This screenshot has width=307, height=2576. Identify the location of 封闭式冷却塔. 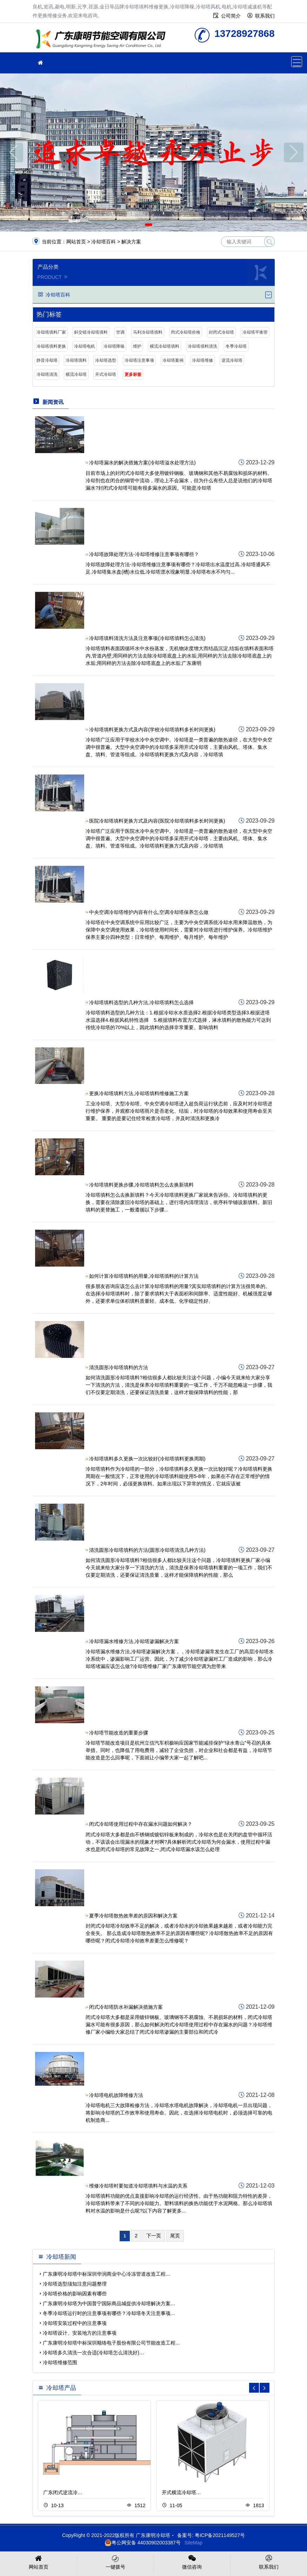
(221, 332).